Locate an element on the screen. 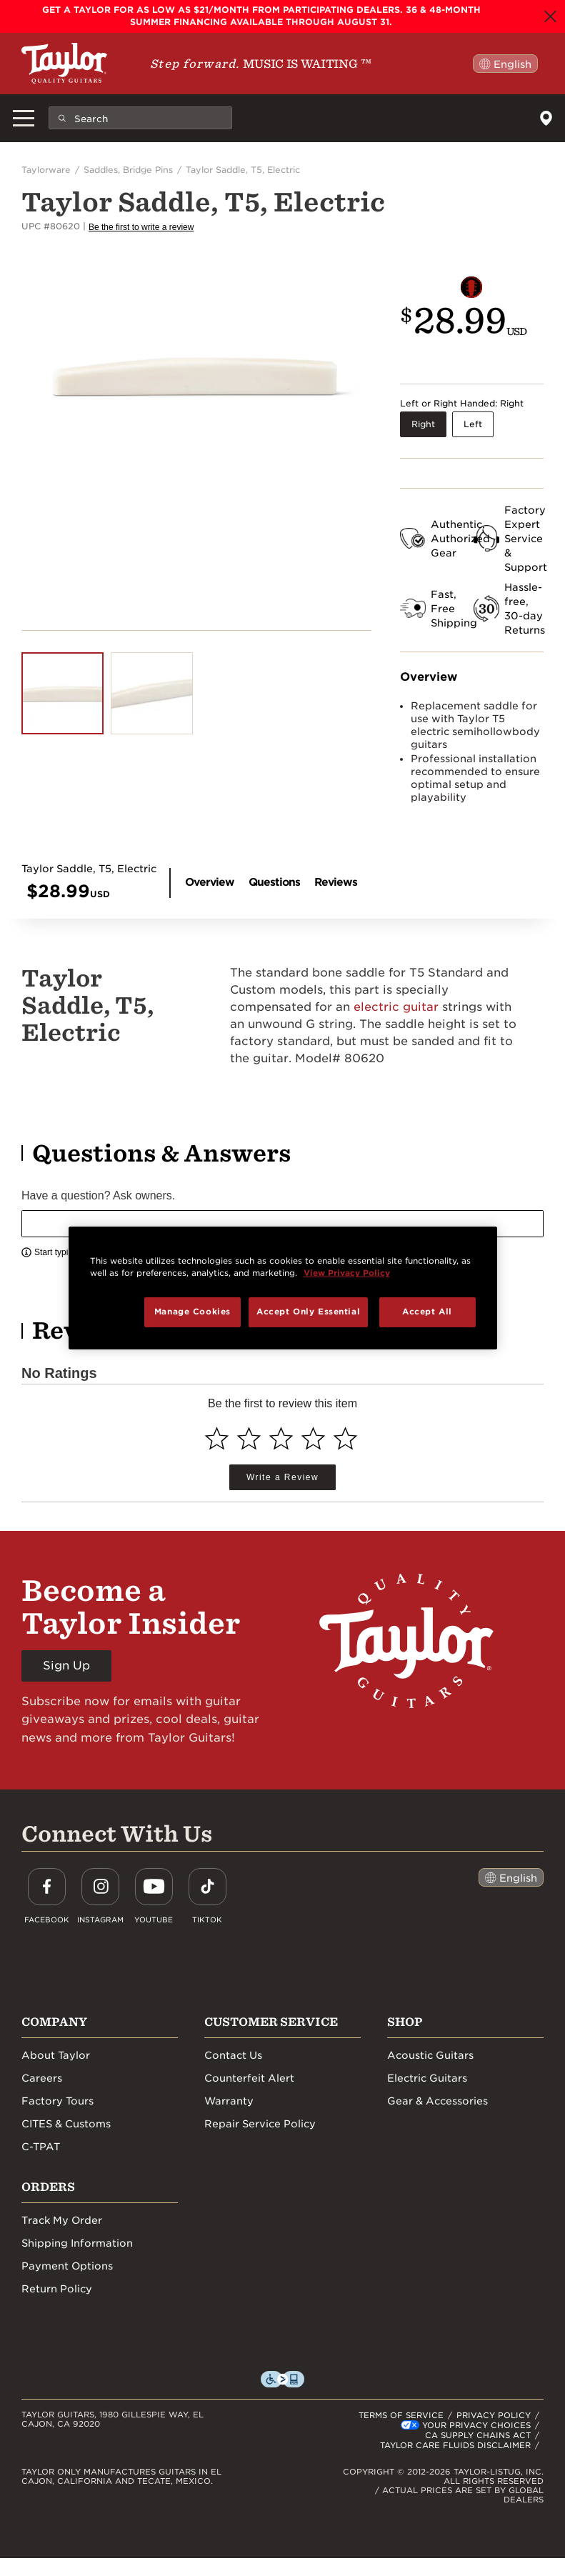  [textbox] is located at coordinates (282, 1223).